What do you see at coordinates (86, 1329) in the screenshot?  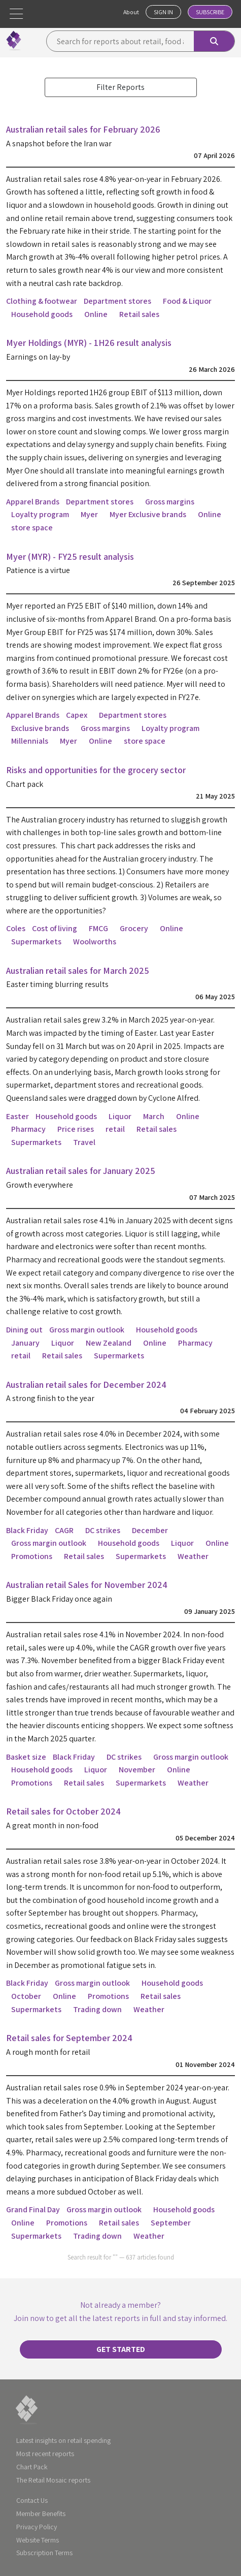 I see `Gross margin outlook` at bounding box center [86, 1329].